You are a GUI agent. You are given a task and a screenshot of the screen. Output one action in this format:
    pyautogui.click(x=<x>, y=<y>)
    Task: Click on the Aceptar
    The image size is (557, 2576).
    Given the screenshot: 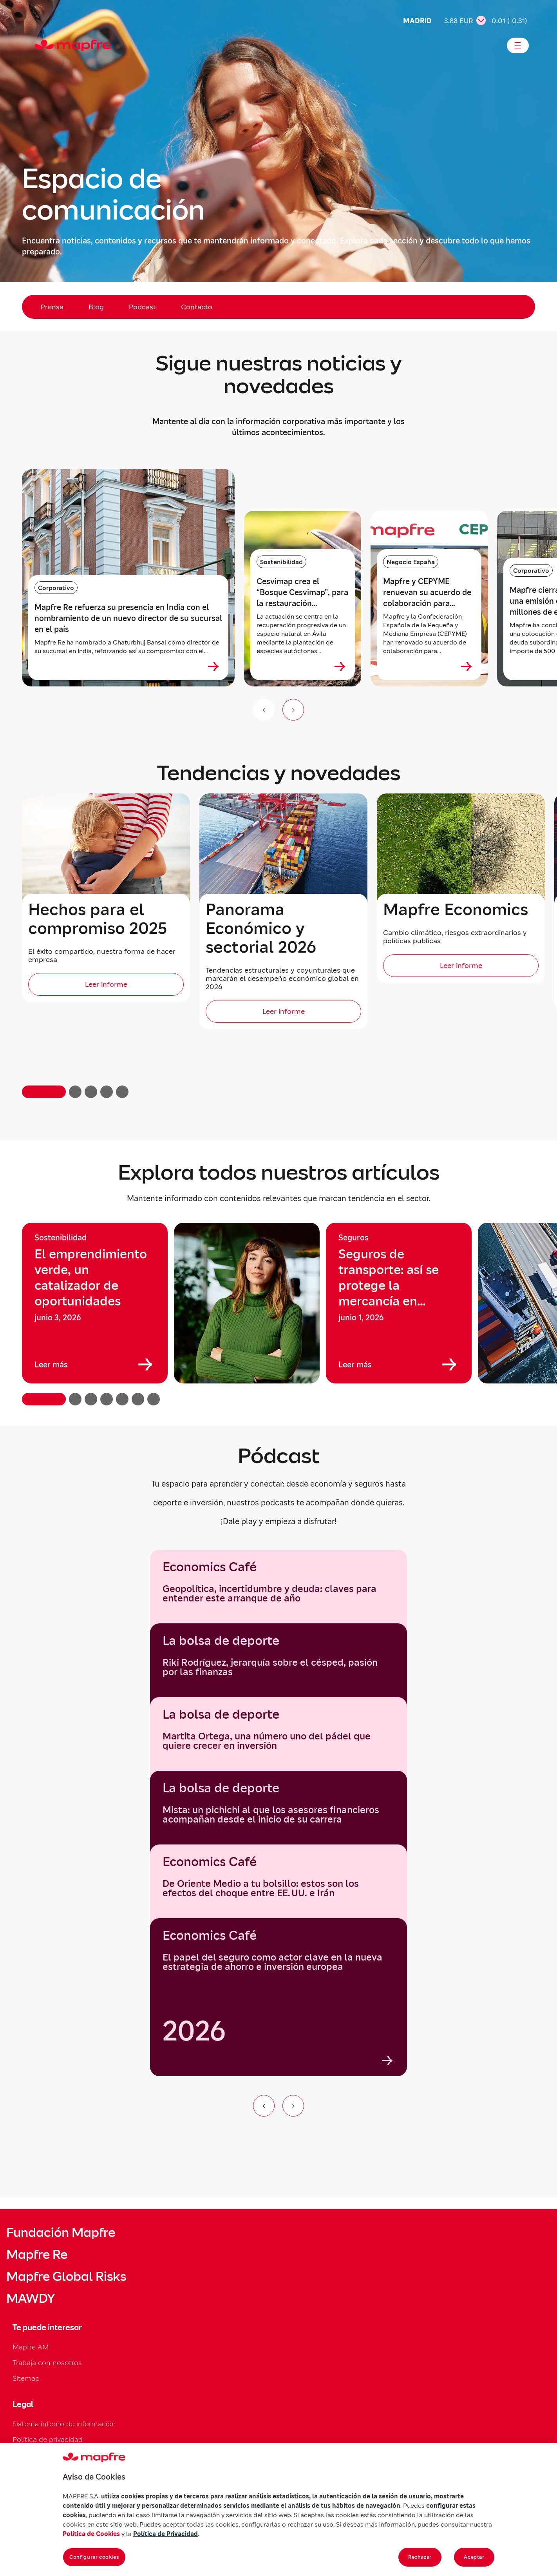 What is the action you would take?
    pyautogui.click(x=474, y=2557)
    